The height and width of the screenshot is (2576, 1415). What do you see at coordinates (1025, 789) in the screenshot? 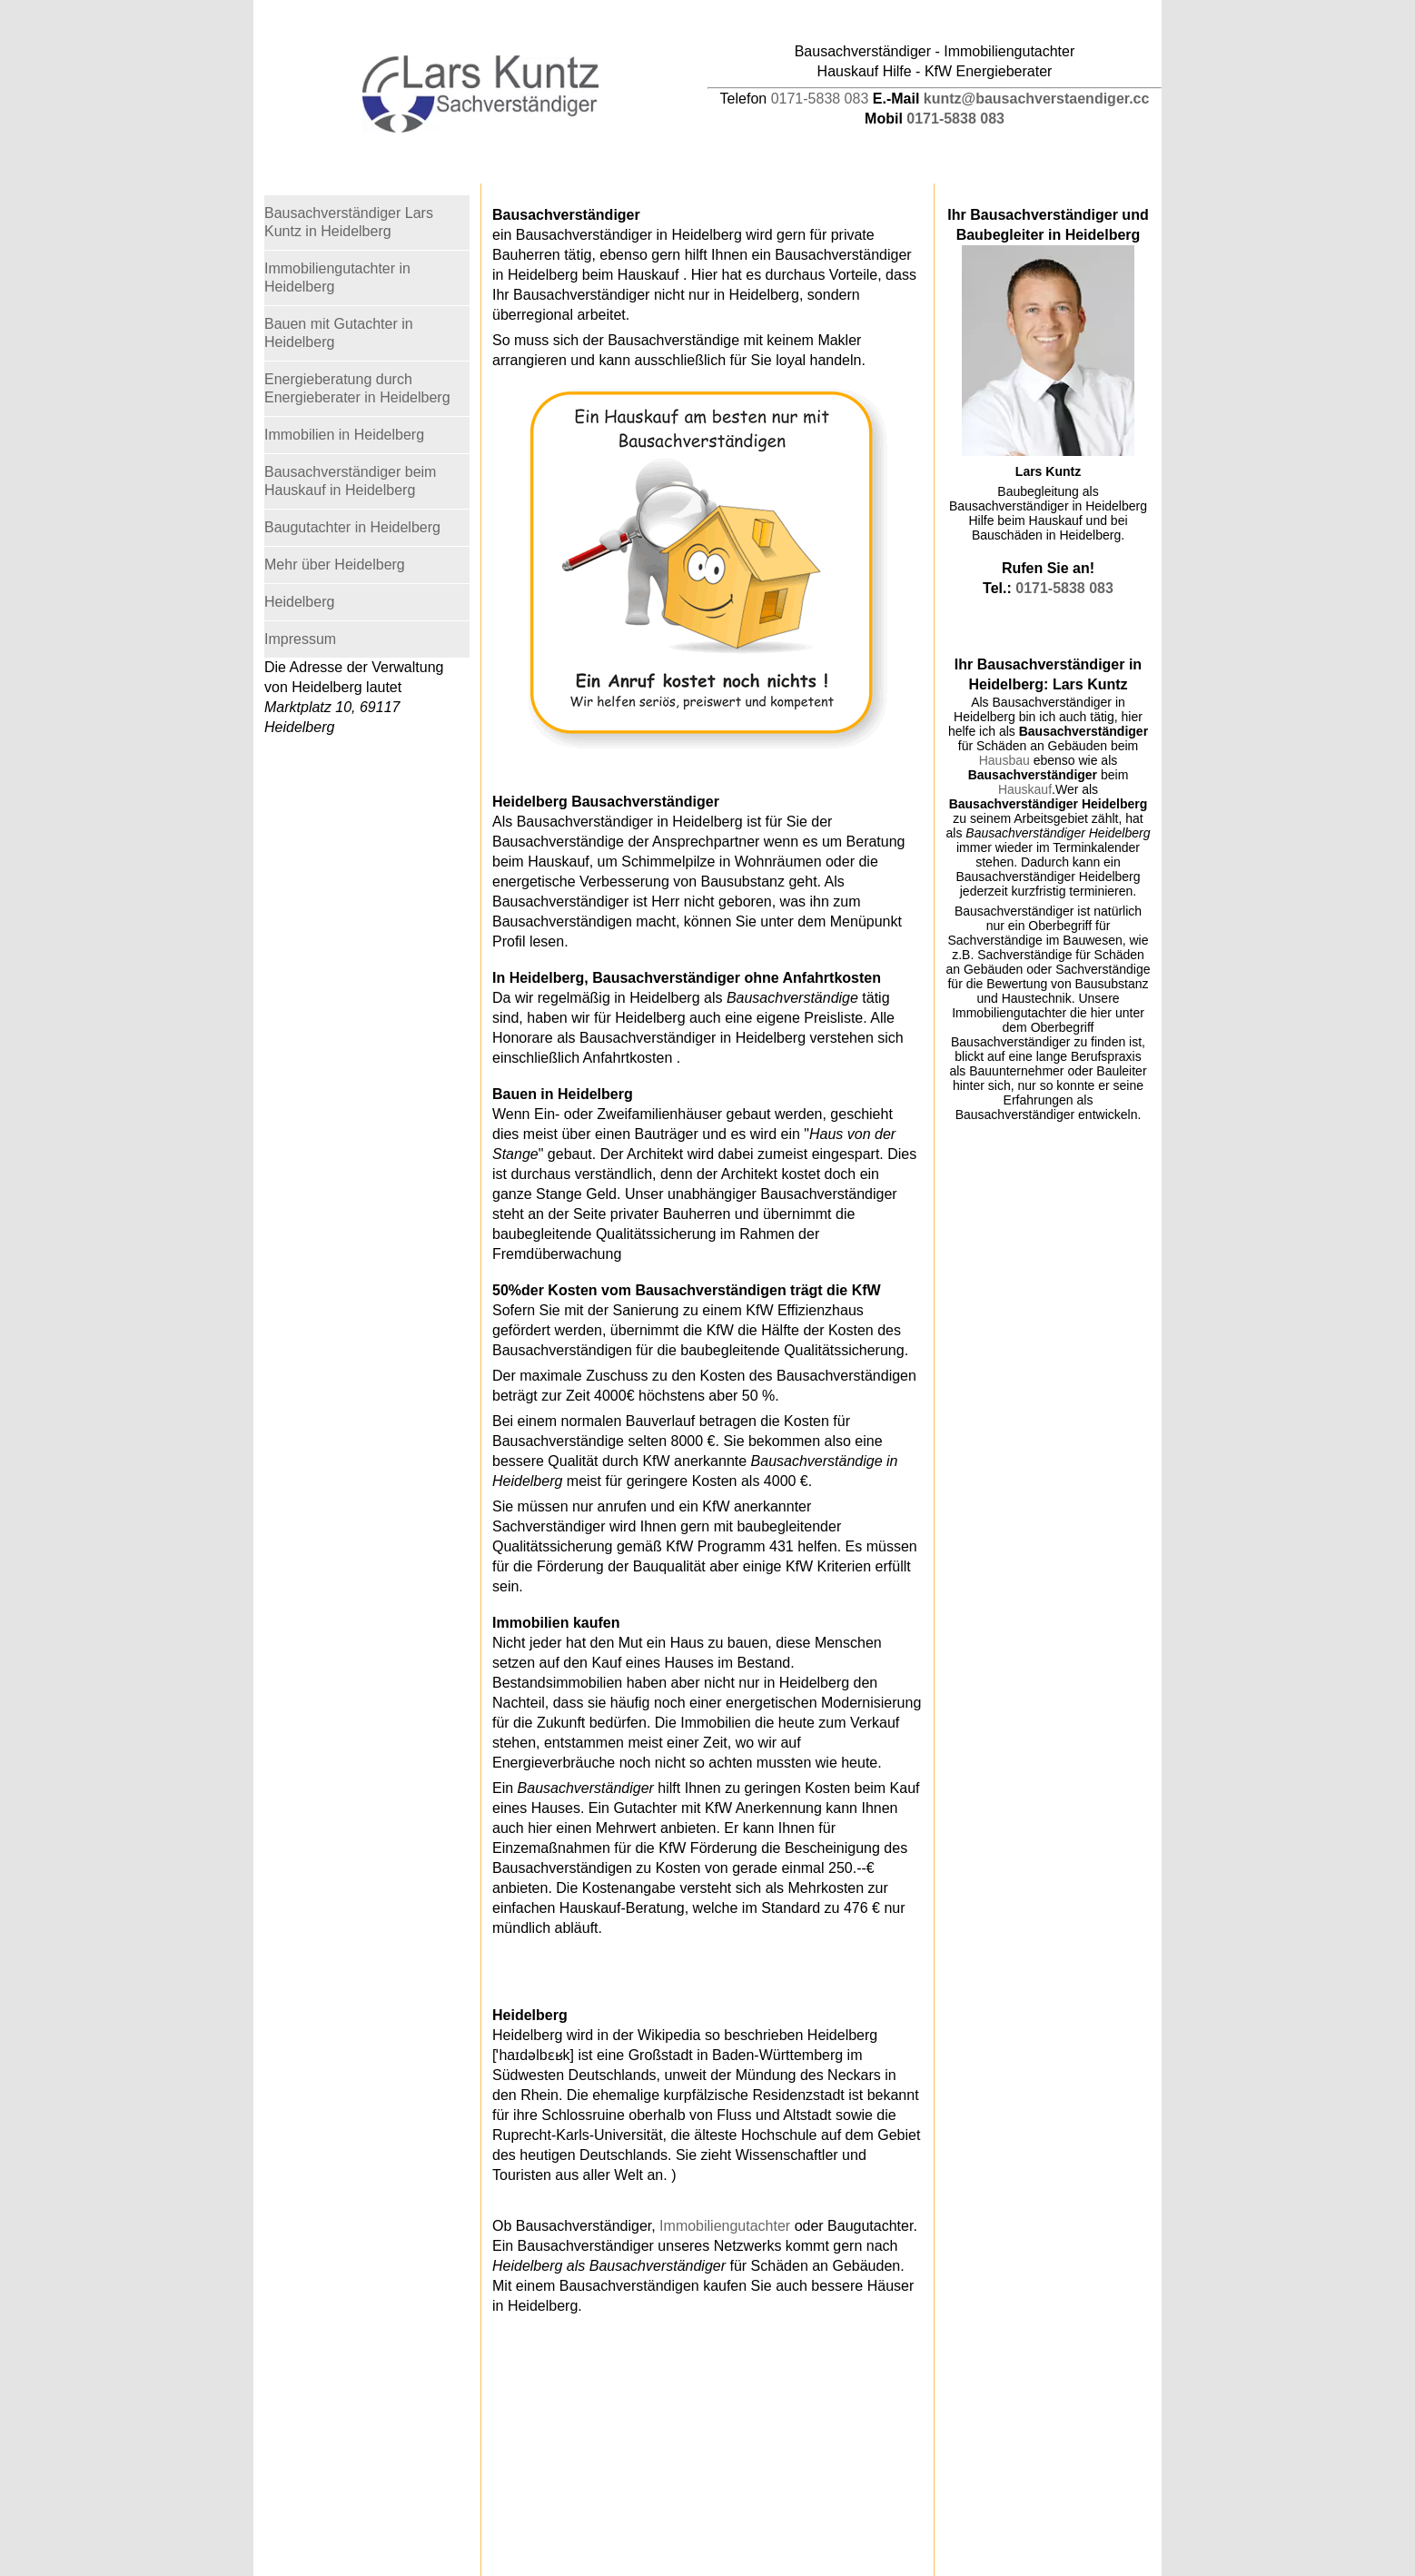
I see `Hauskauf` at bounding box center [1025, 789].